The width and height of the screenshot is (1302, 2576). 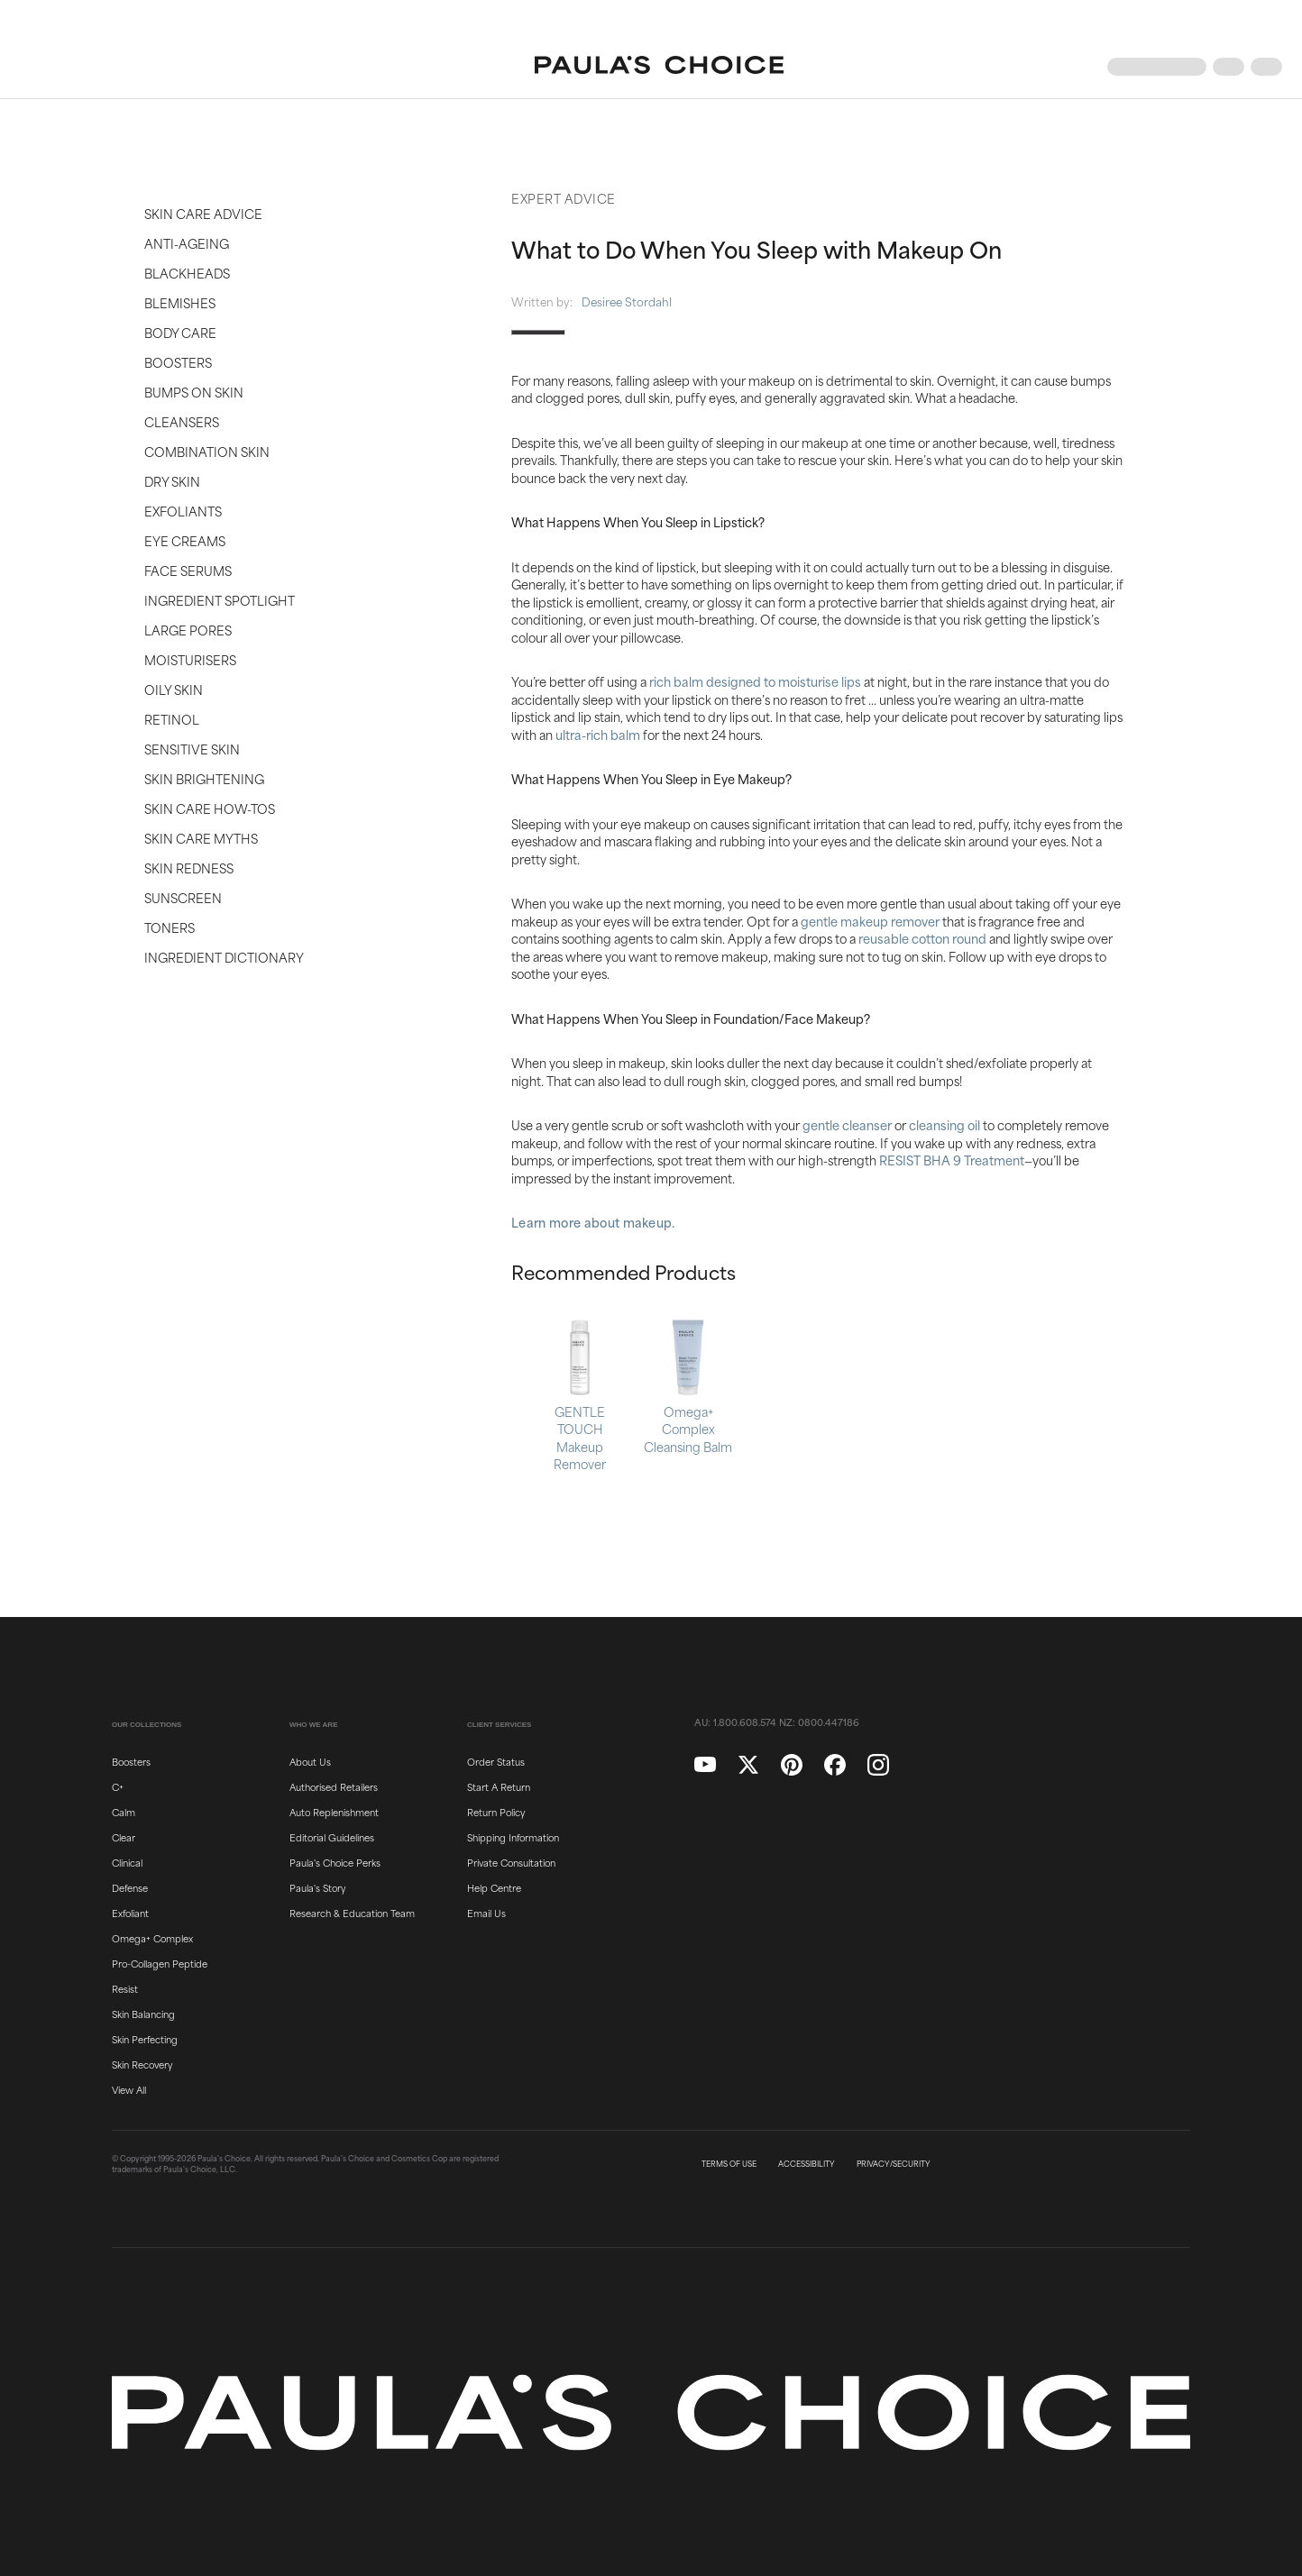 What do you see at coordinates (331, 1837) in the screenshot?
I see `Editorial Guidelines` at bounding box center [331, 1837].